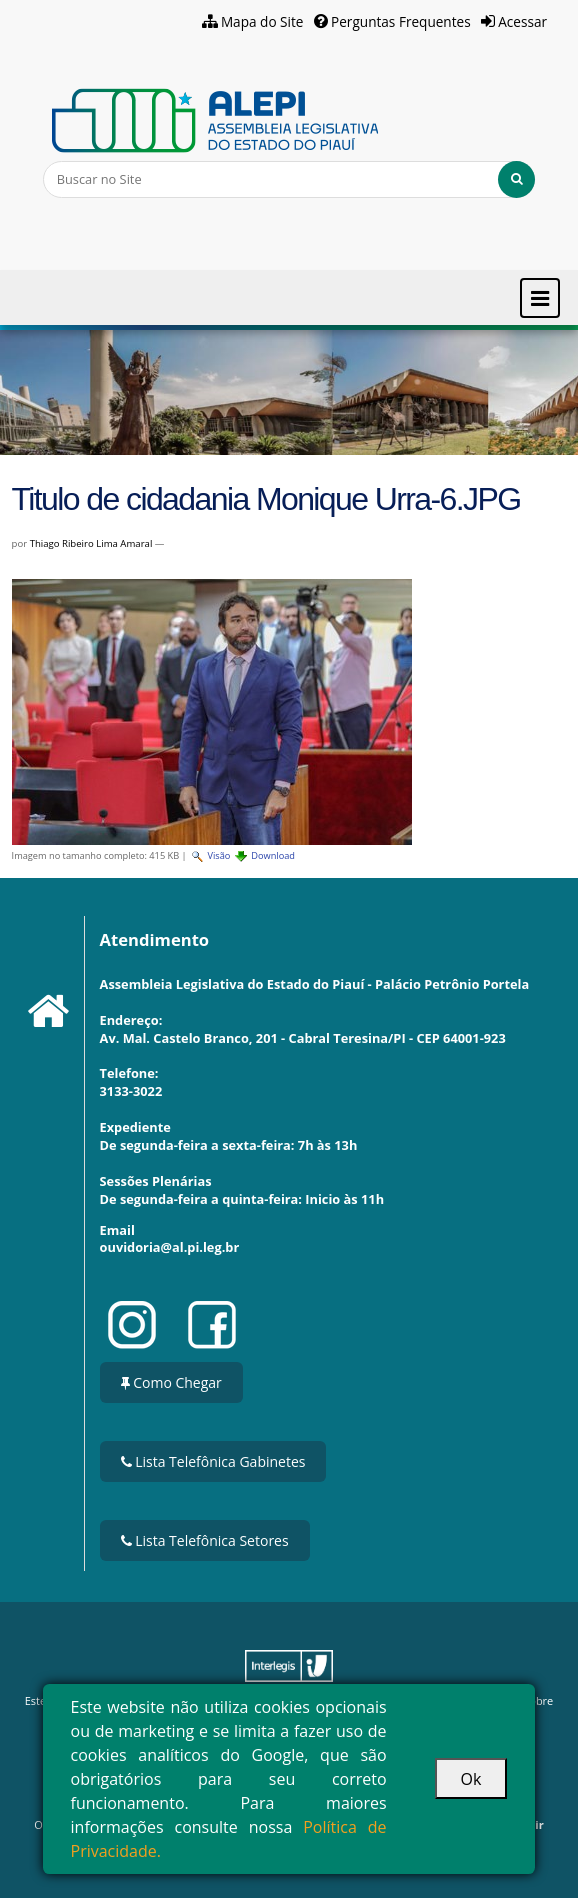  I want to click on Acessar, so click(522, 21).